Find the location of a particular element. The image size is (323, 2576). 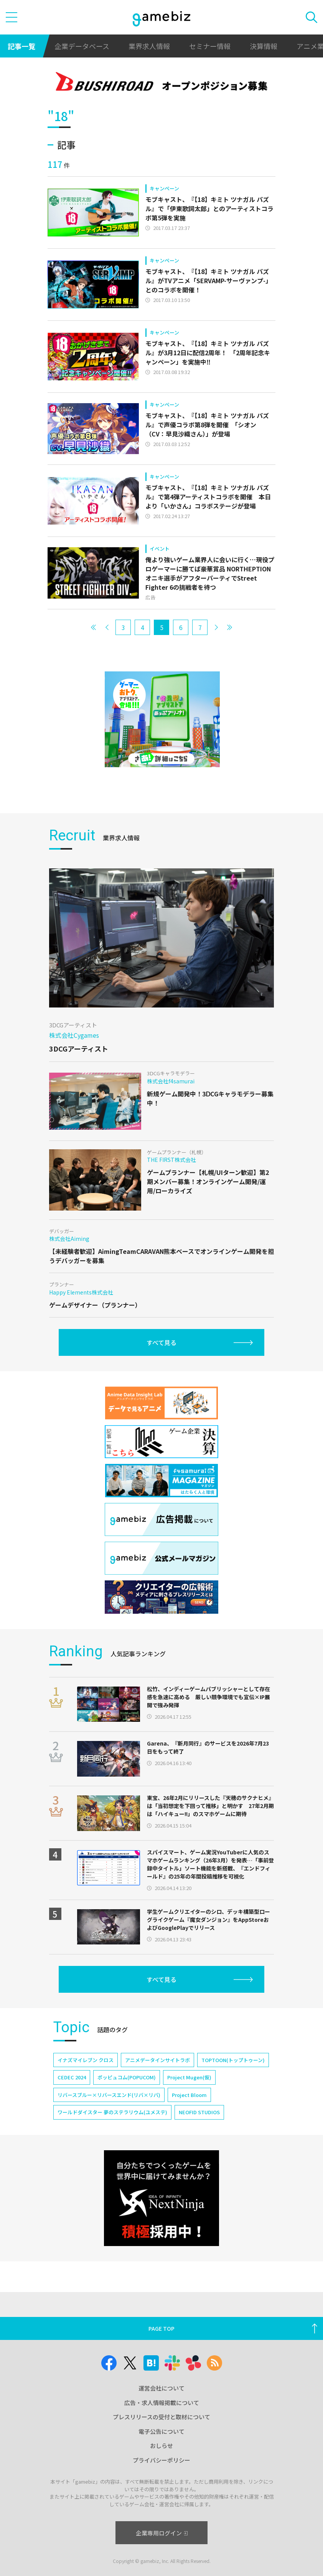

NEOFID STUDIOS is located at coordinates (199, 2112).